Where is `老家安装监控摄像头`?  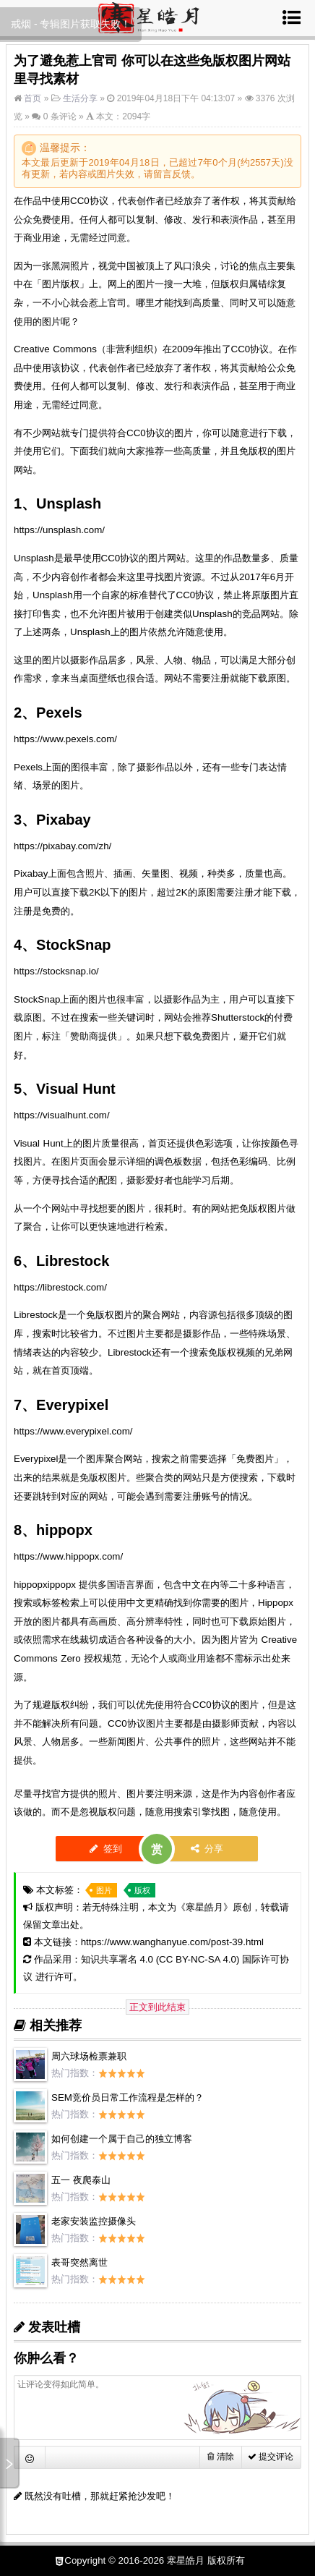
老家安装监控摄像头 is located at coordinates (93, 2221).